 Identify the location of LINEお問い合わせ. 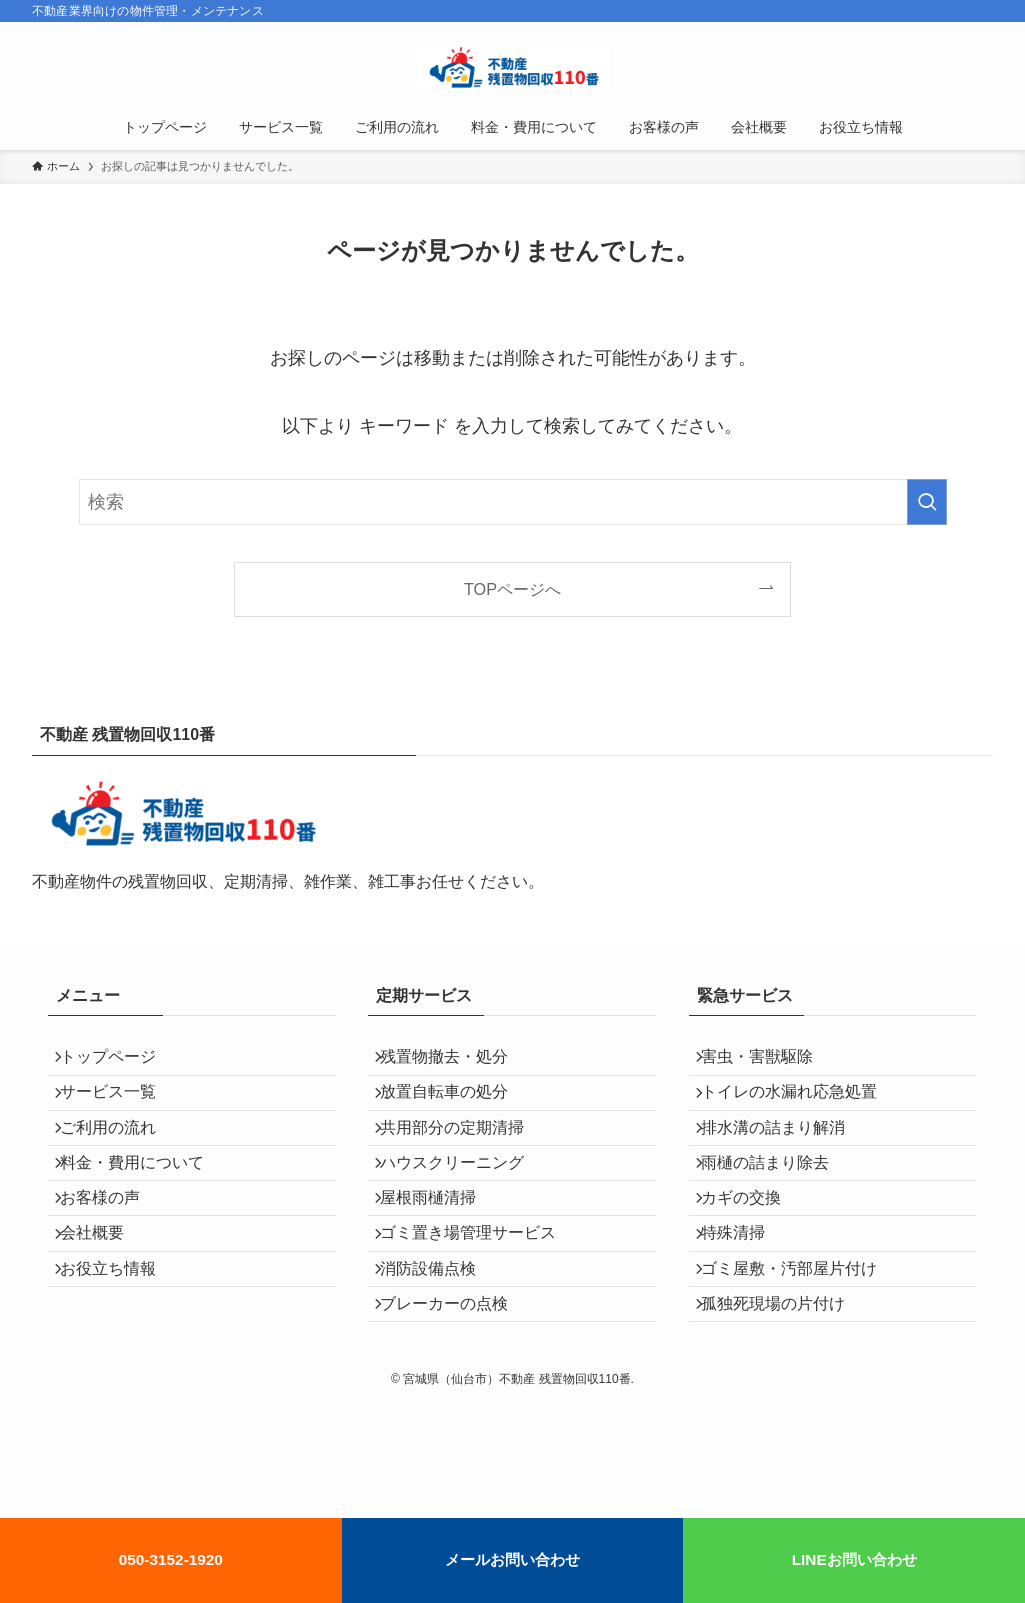
(854, 1559).